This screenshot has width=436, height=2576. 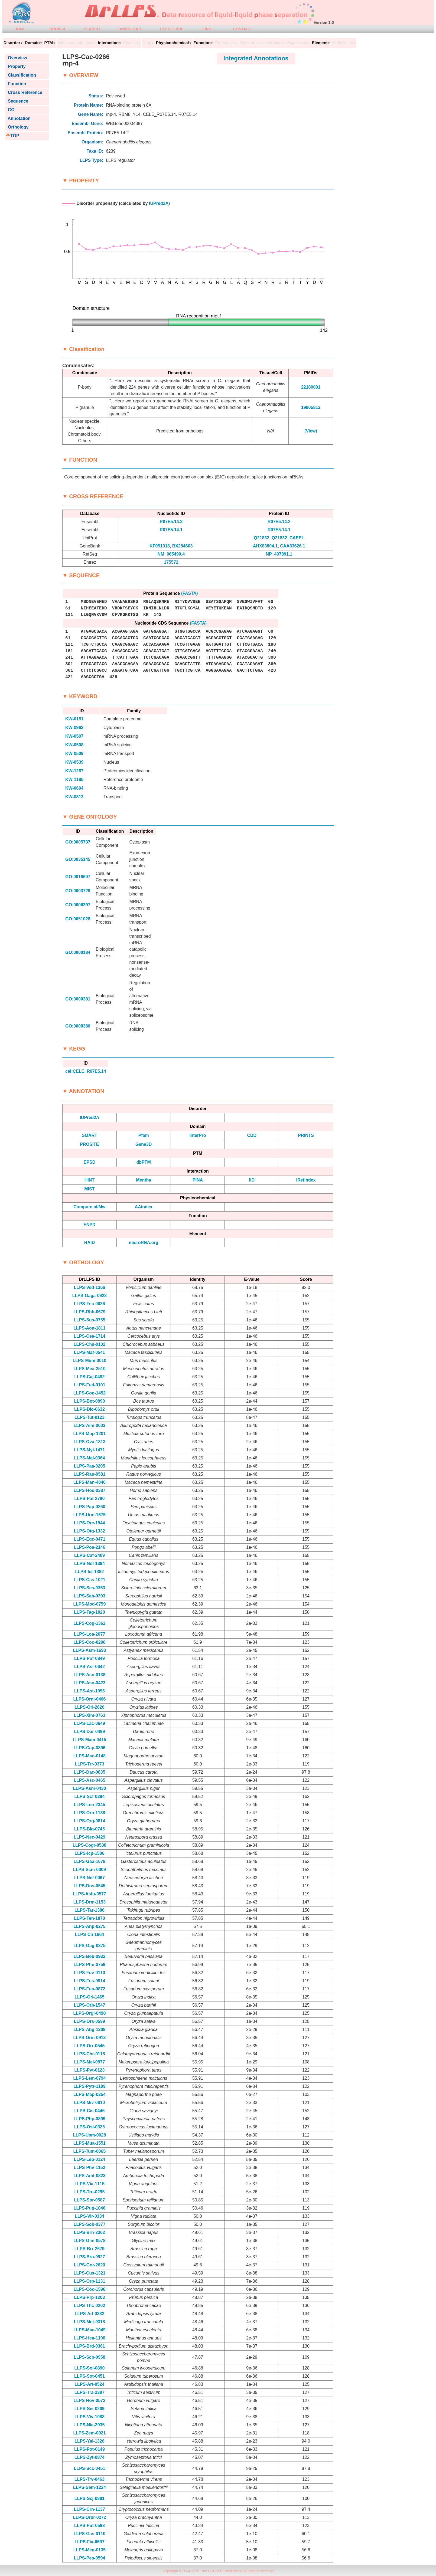 I want to click on PTM, so click(x=48, y=42).